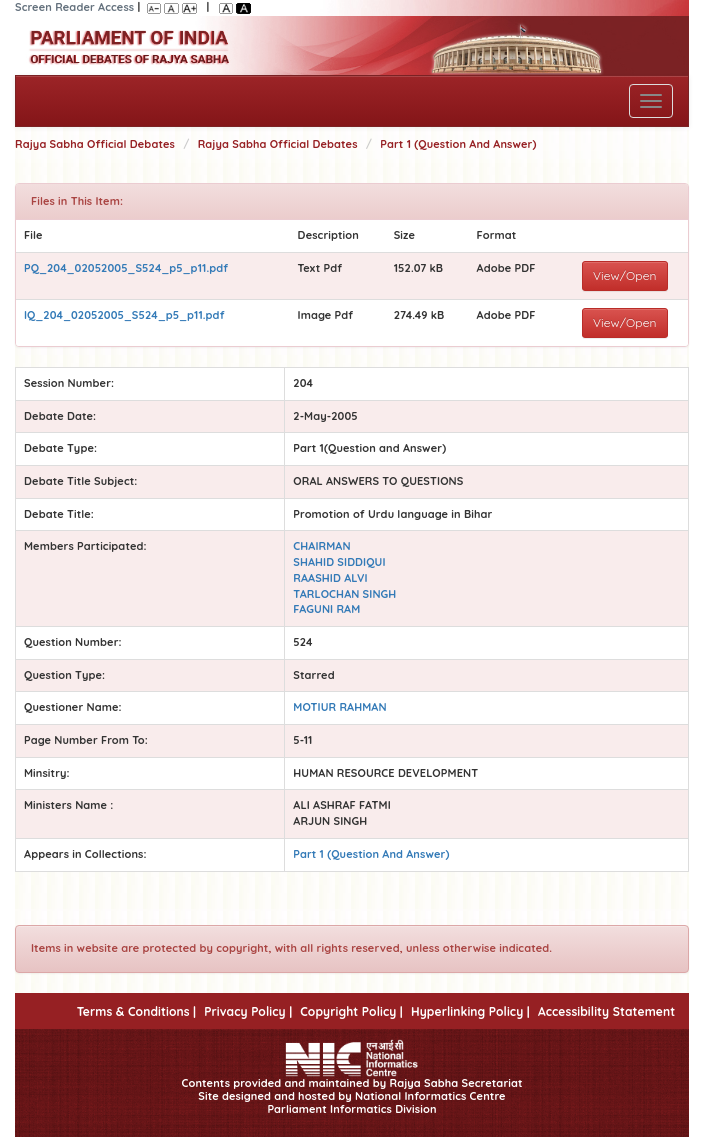 The image size is (704, 1137). I want to click on Terms & Conditions |, so click(136, 1011).